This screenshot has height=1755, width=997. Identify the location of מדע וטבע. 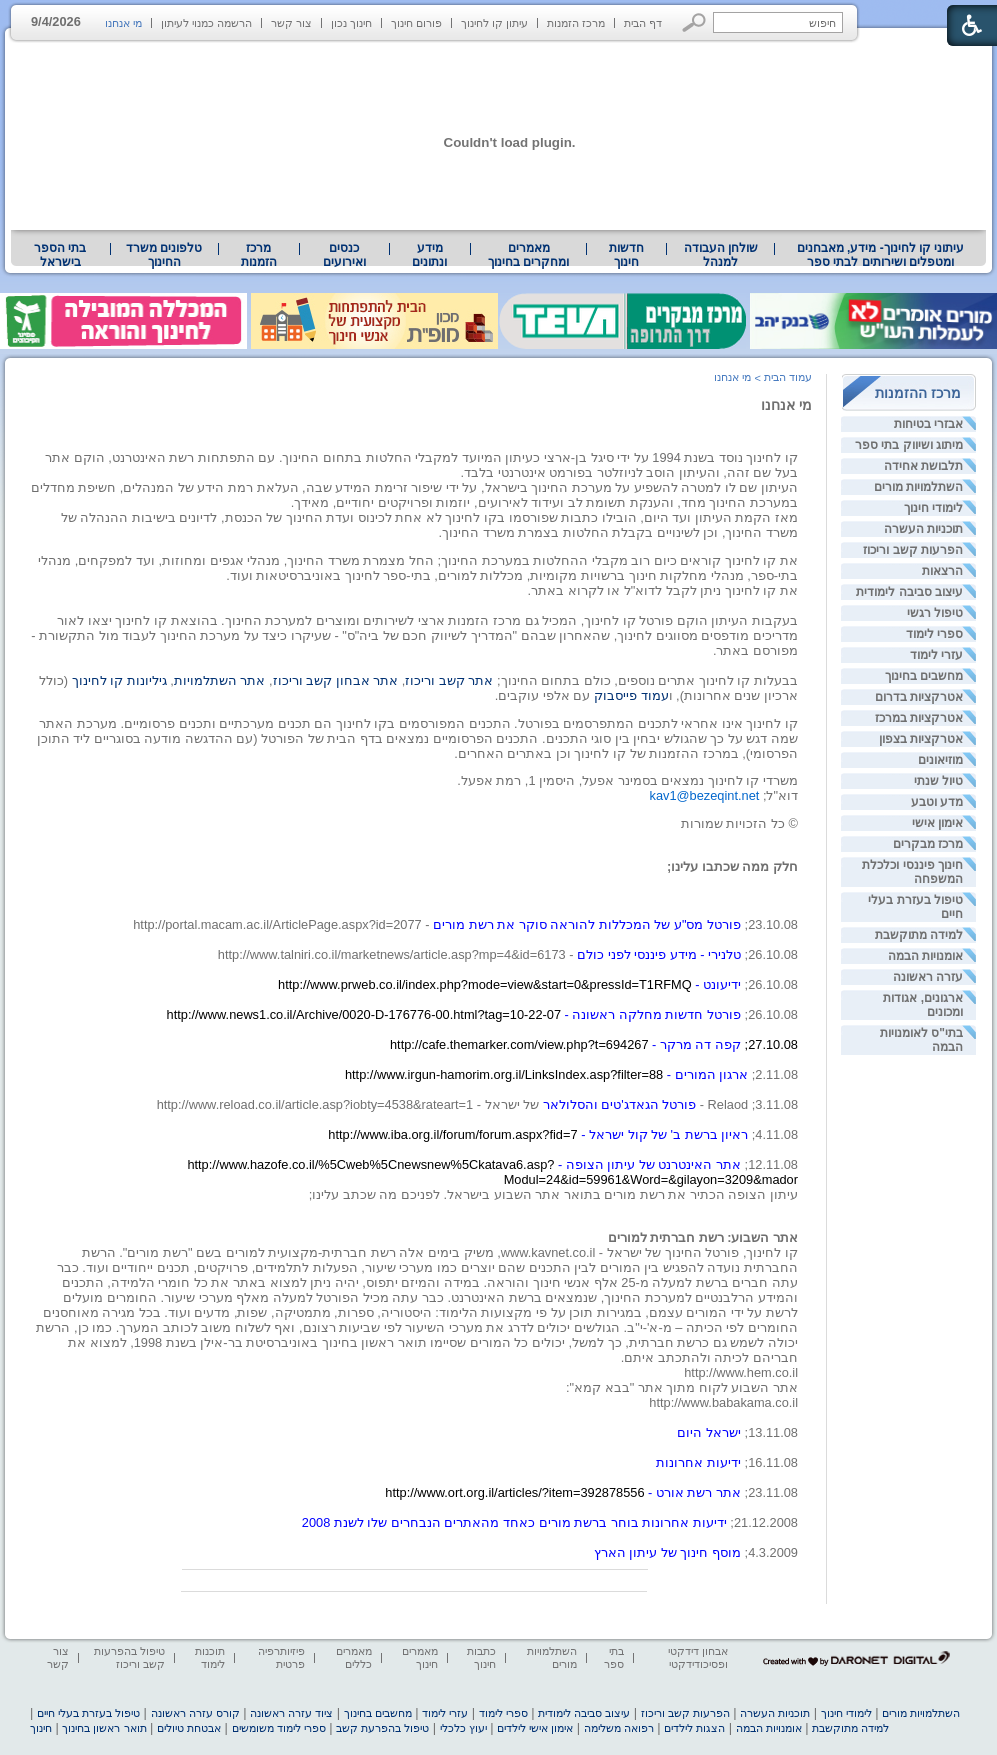
(937, 802).